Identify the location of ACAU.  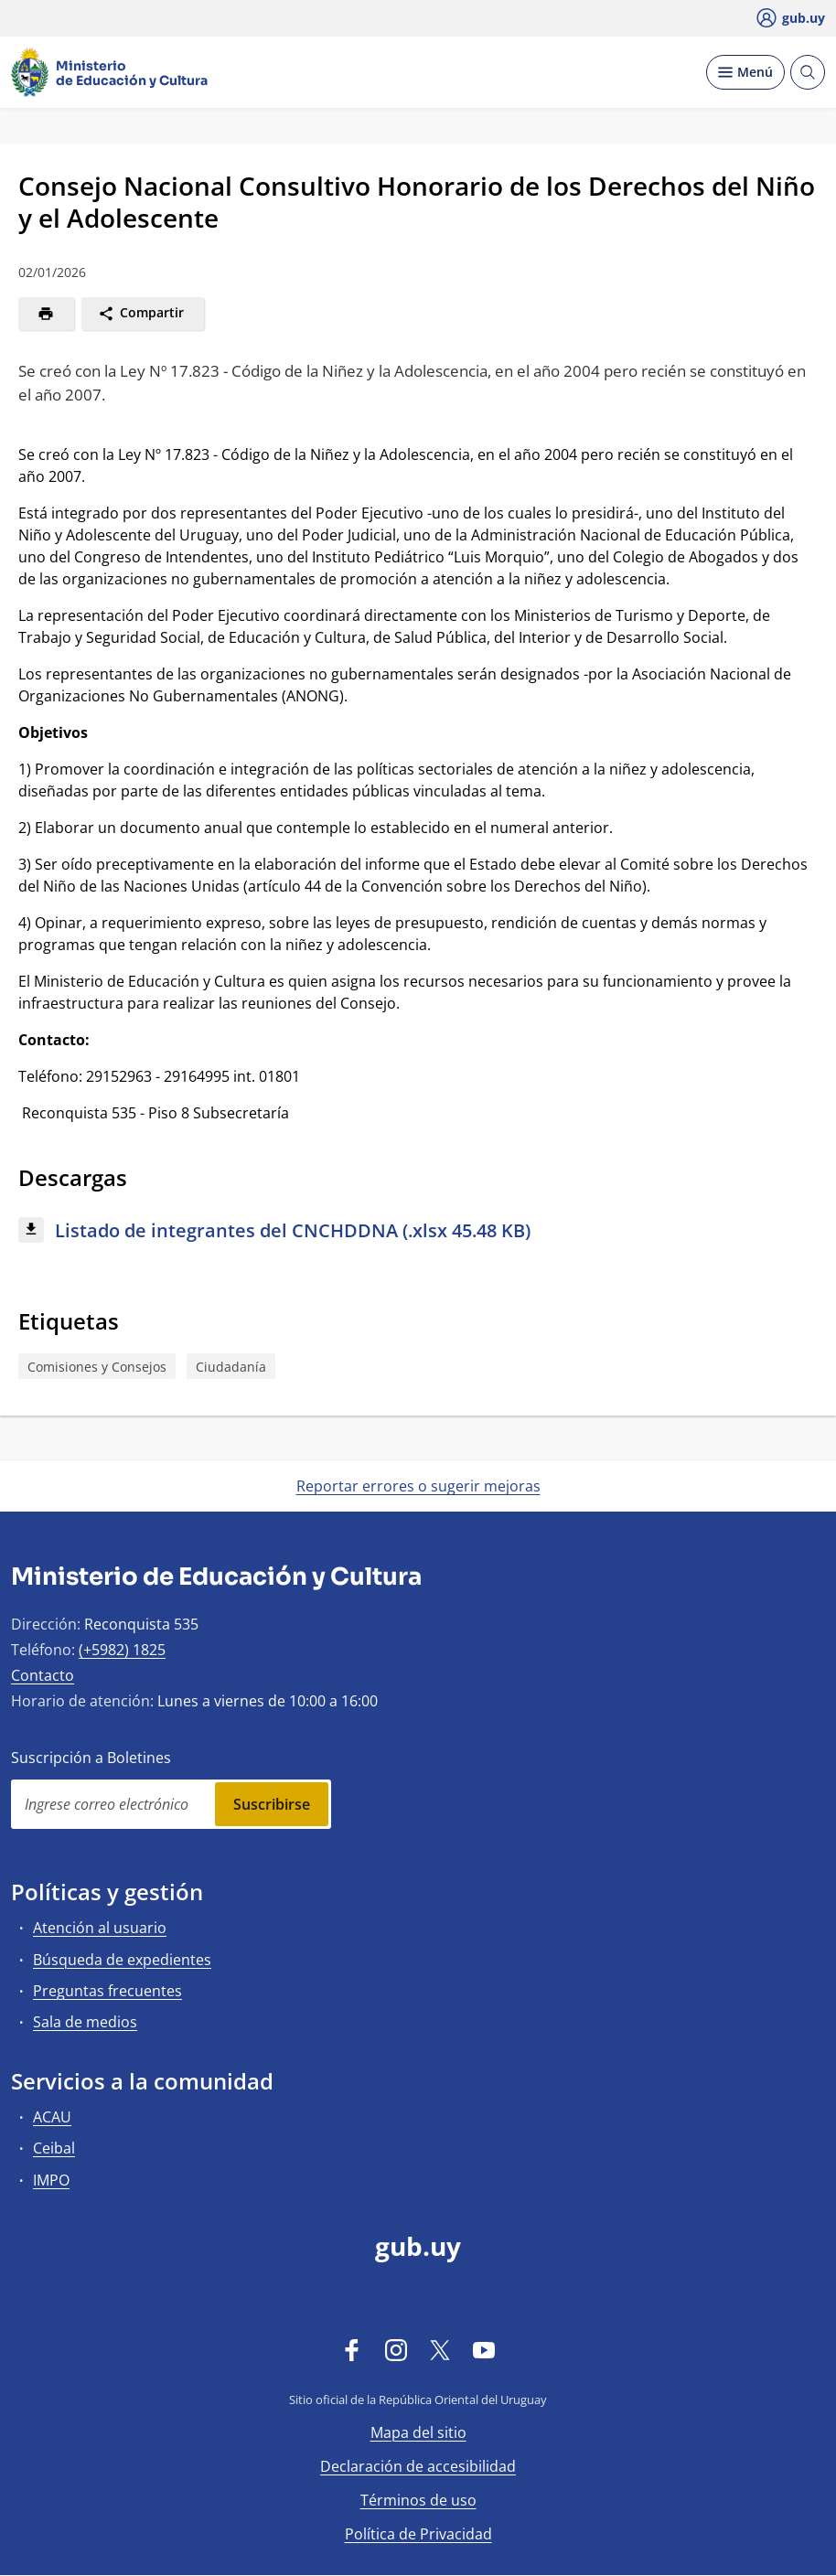
(52, 2117).